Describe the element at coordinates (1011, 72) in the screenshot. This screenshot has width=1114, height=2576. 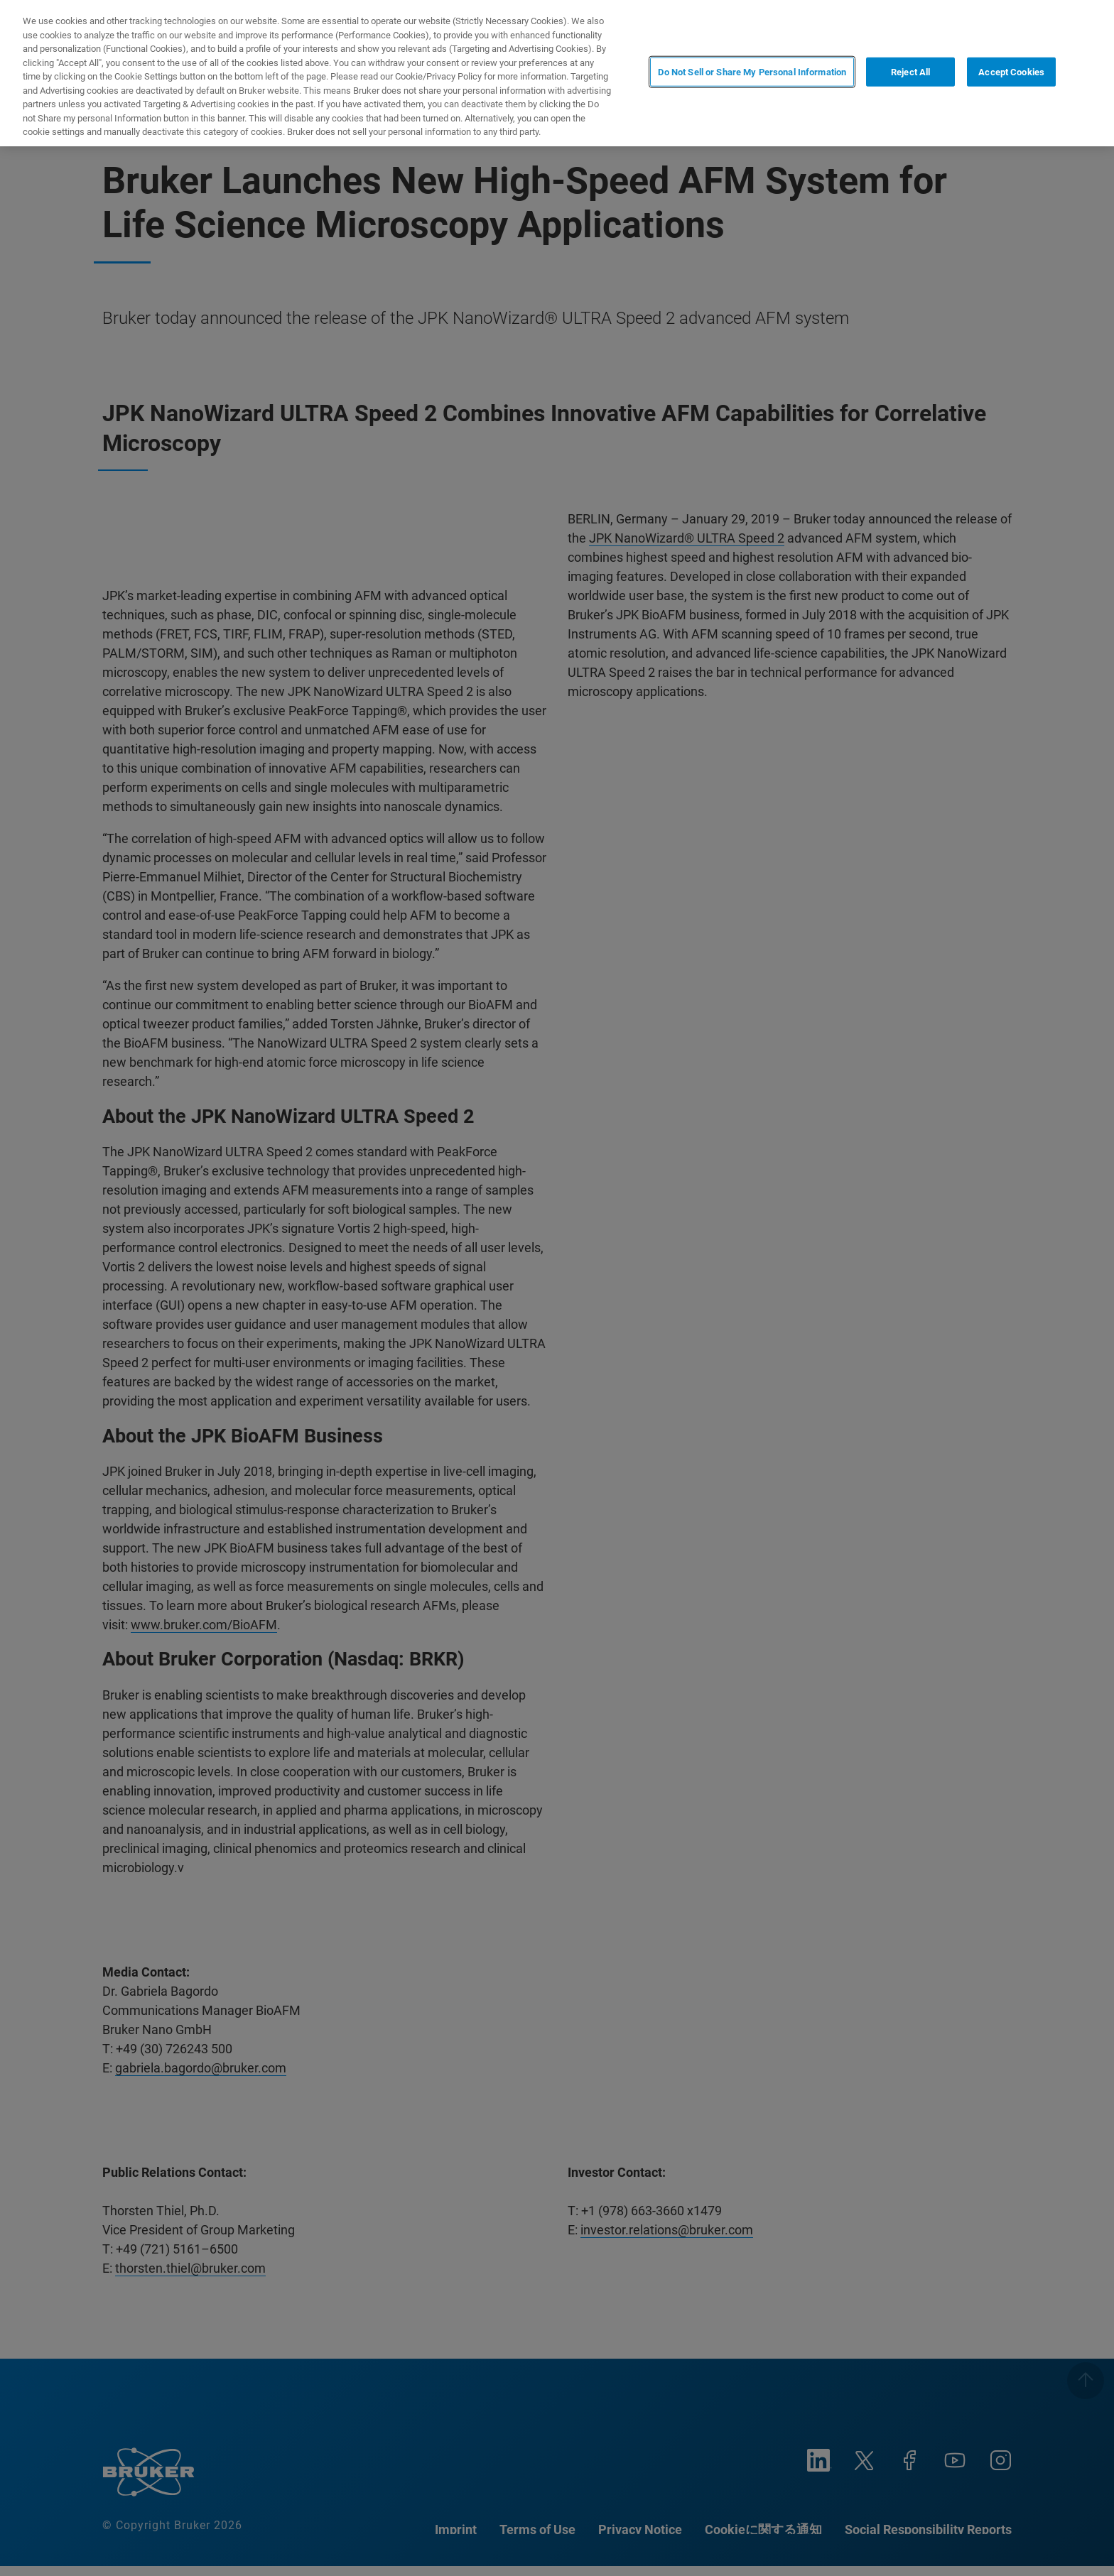
I see `Accept Cookies` at that location.